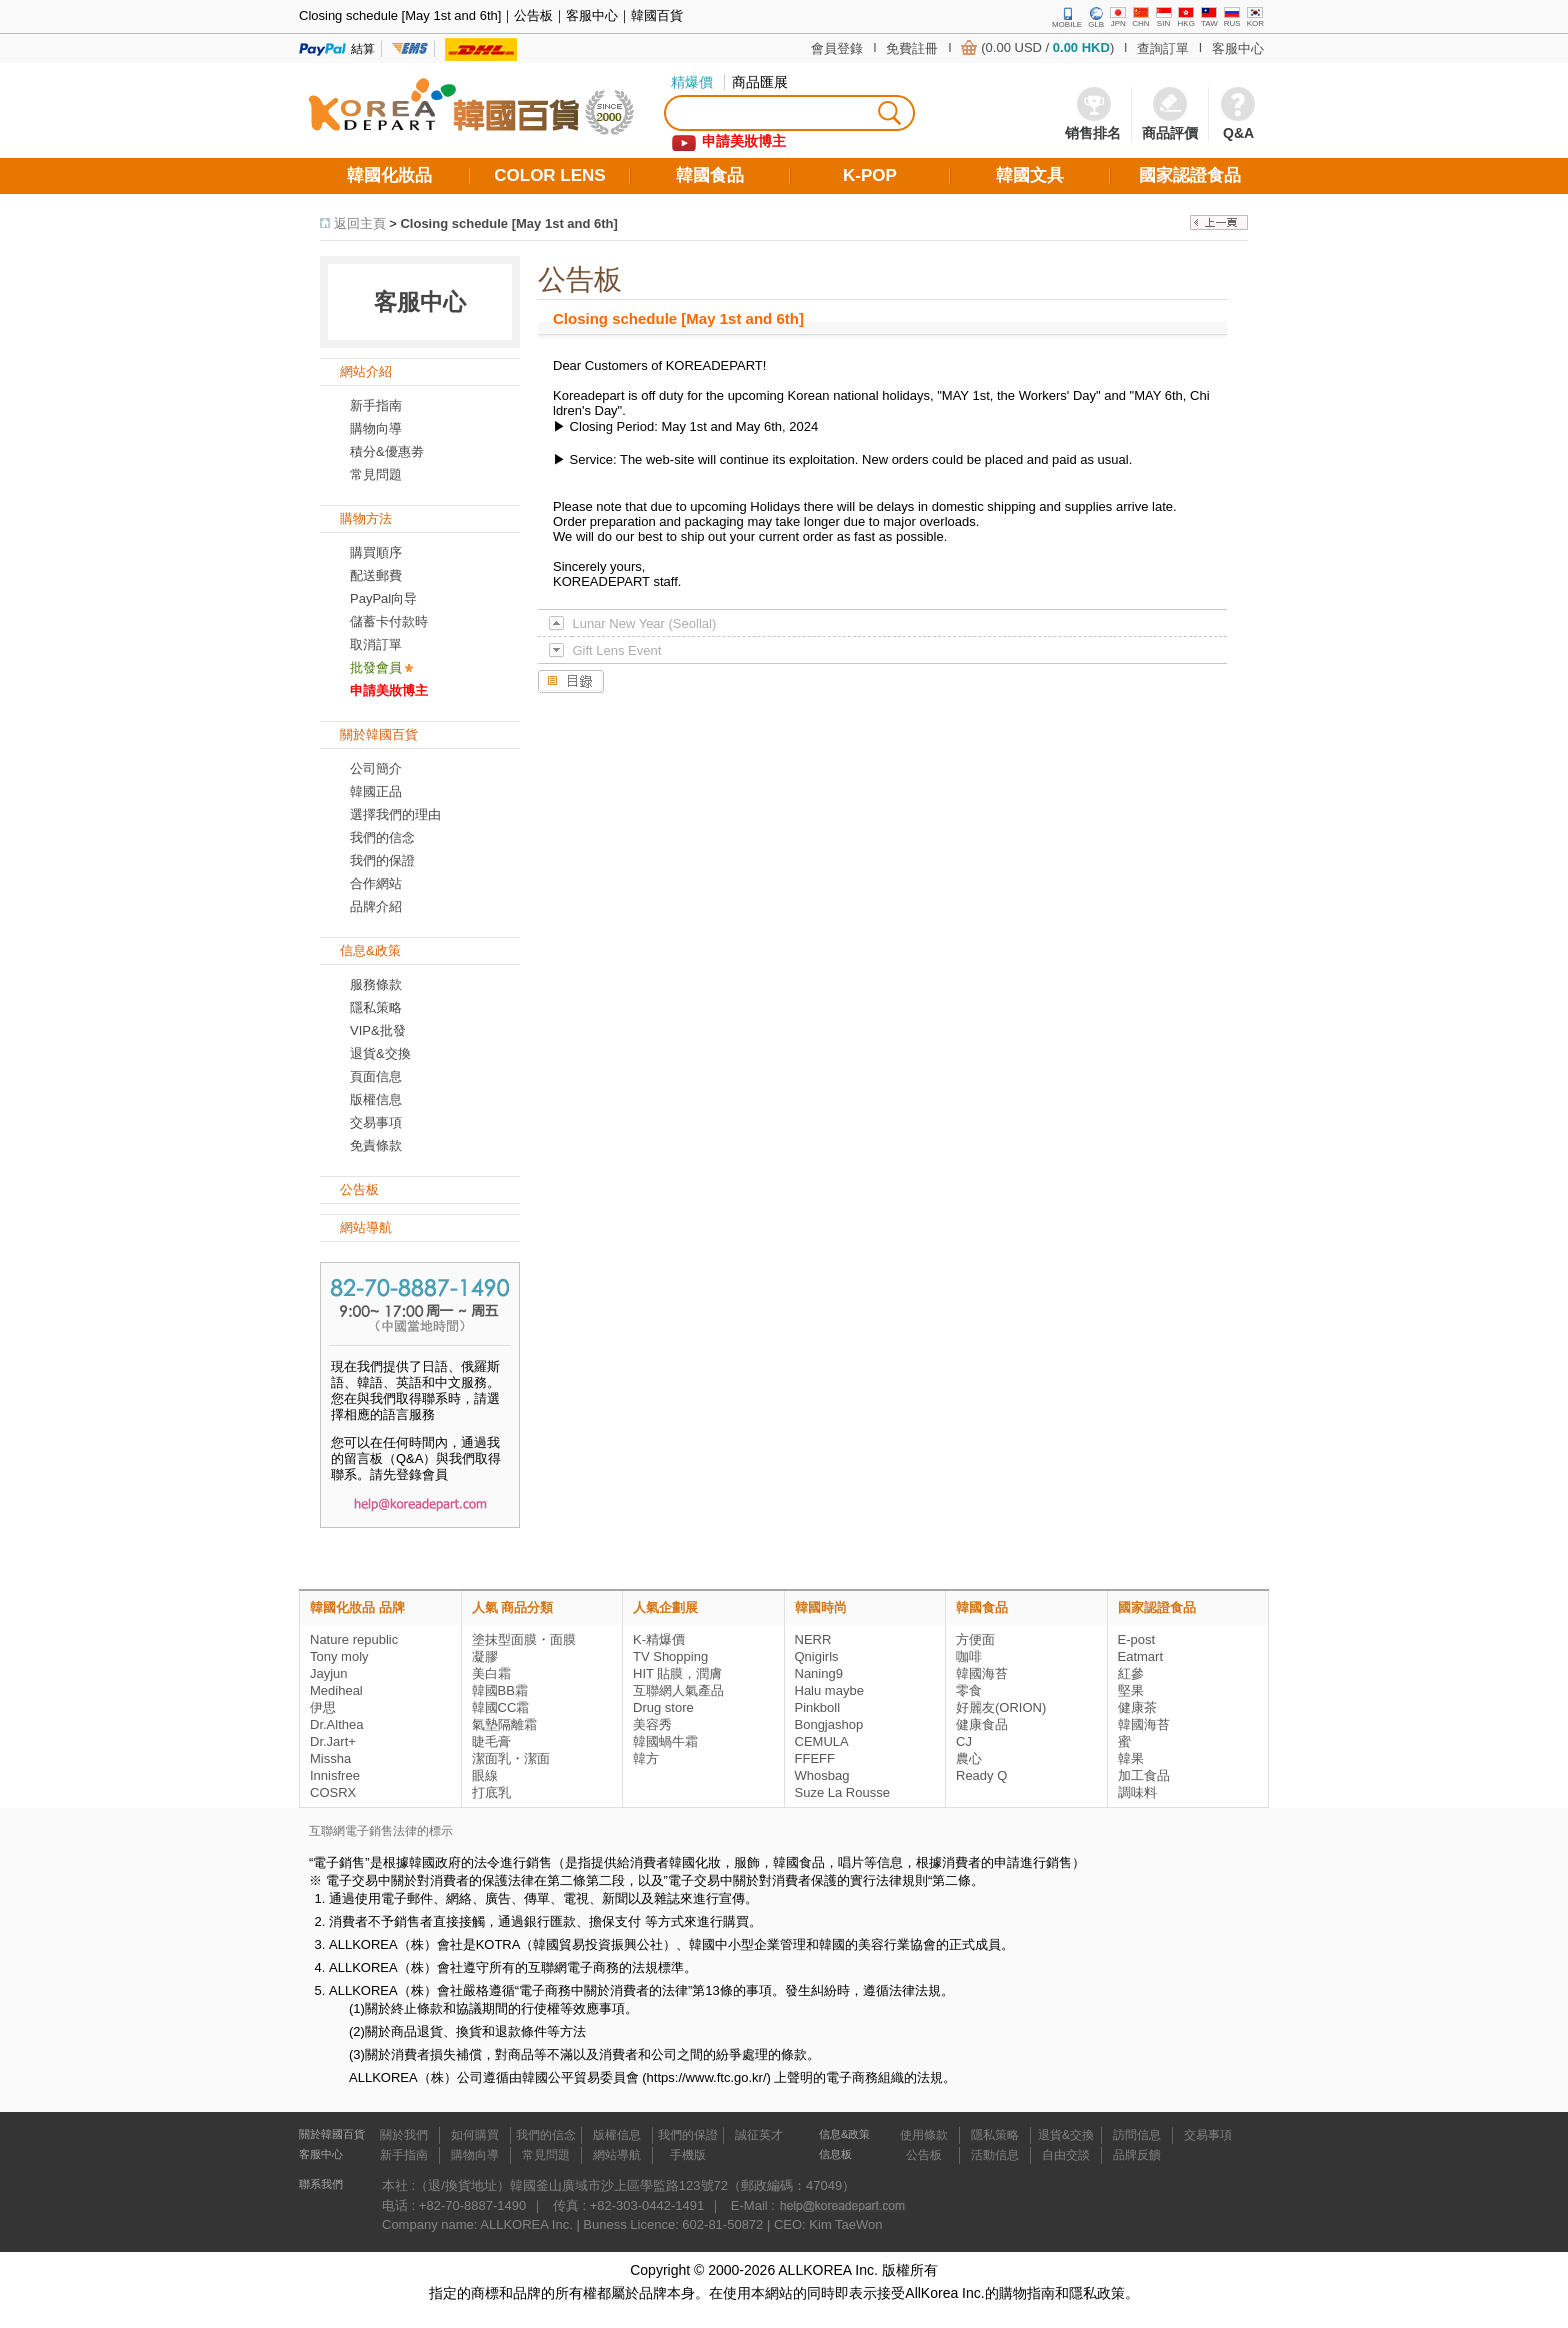  I want to click on 健康食品, so click(982, 1724).